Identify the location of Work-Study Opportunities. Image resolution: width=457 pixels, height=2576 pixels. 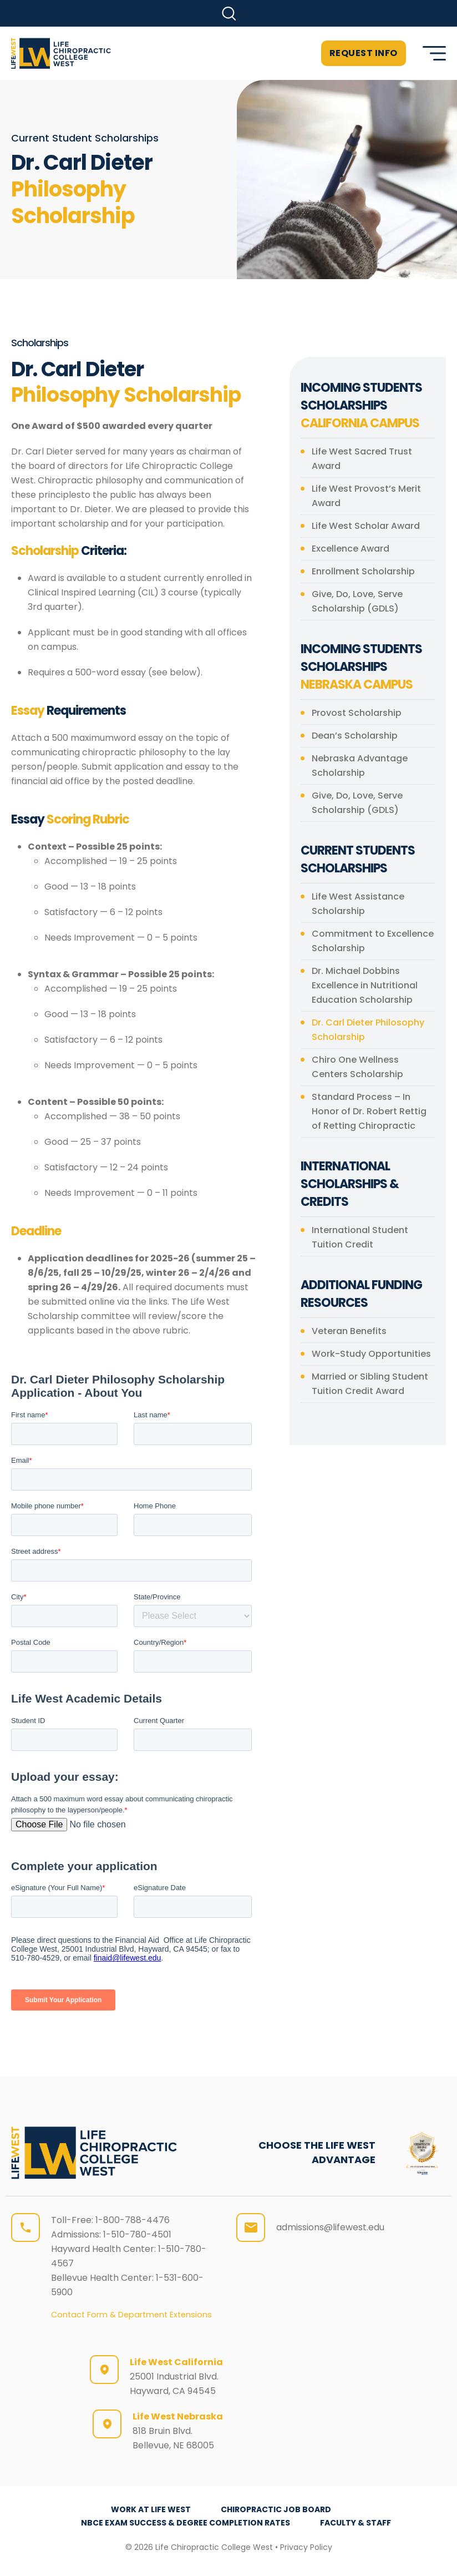
(371, 1353).